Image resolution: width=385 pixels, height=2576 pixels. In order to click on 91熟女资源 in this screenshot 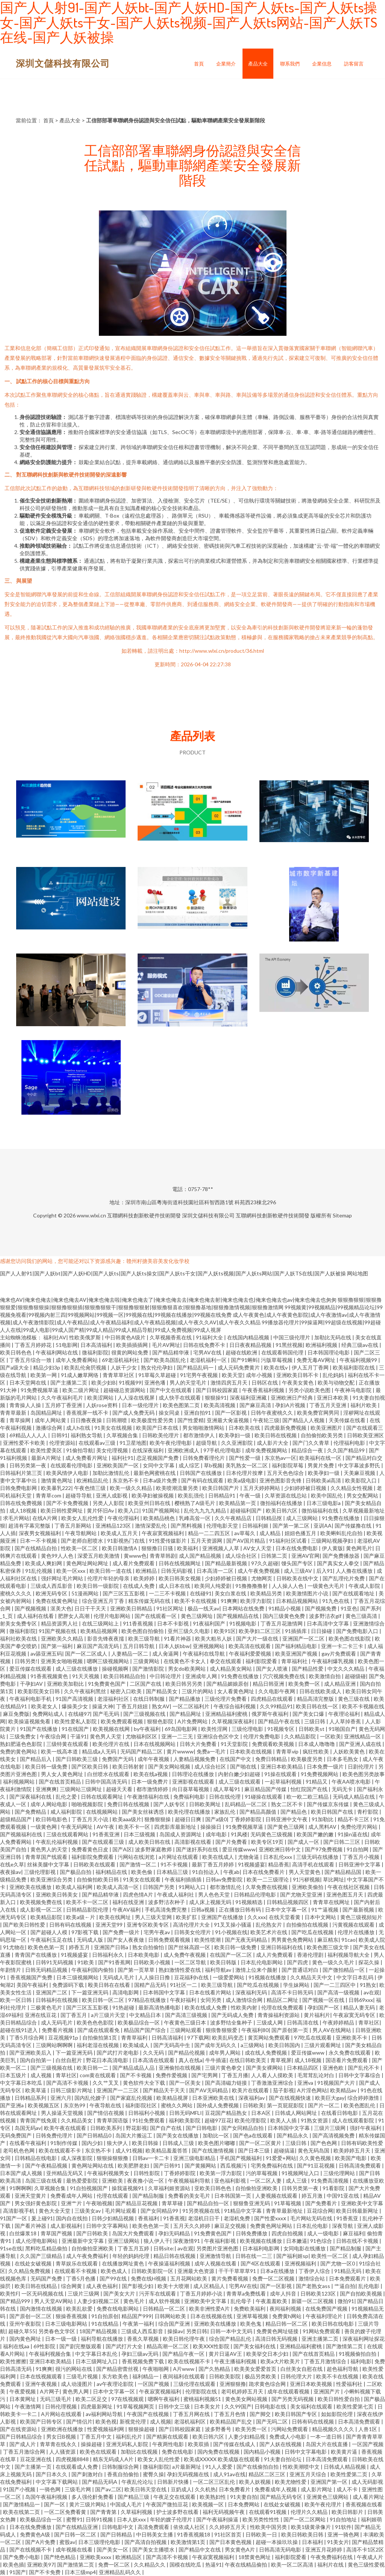, I will do `click(315, 2120)`.